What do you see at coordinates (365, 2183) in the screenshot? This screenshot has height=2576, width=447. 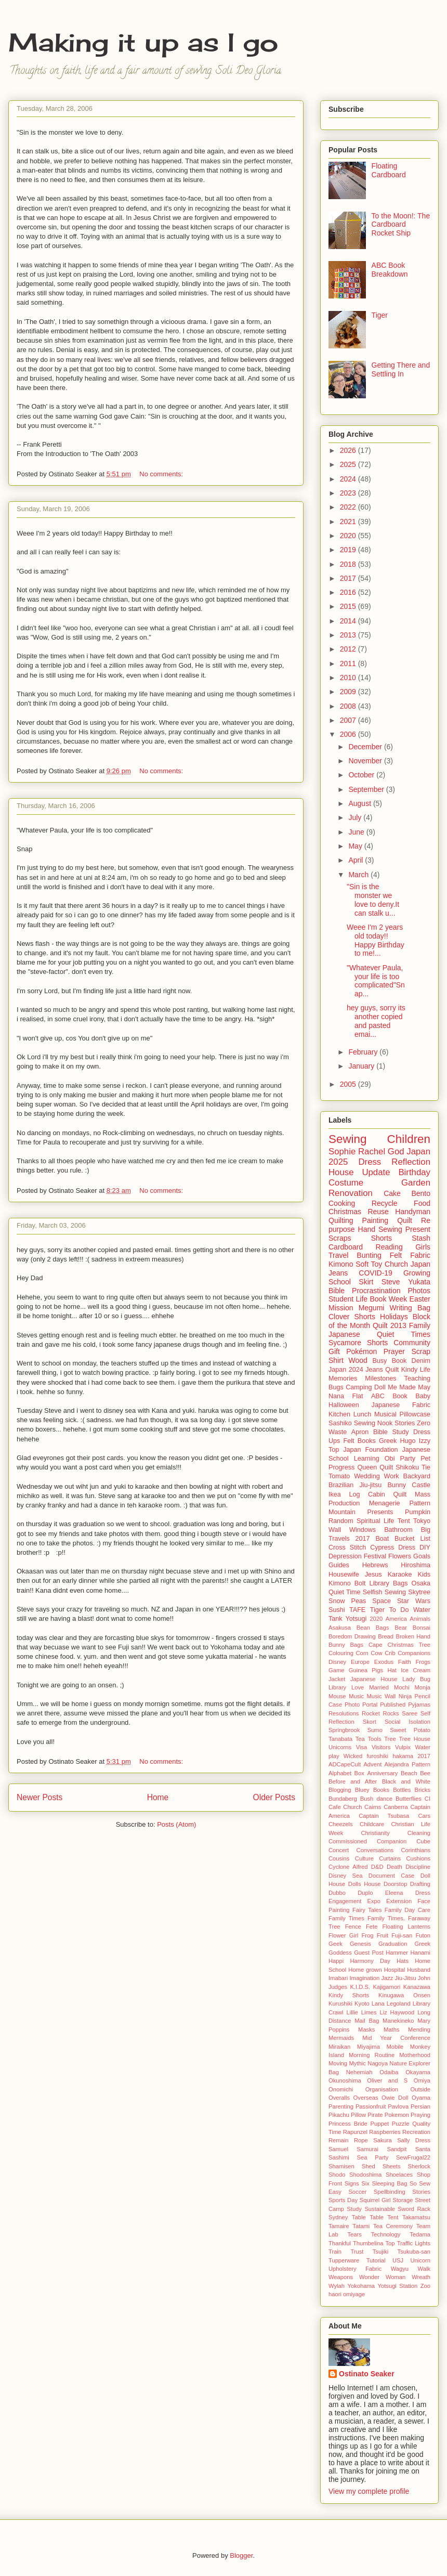 I see `Six` at bounding box center [365, 2183].